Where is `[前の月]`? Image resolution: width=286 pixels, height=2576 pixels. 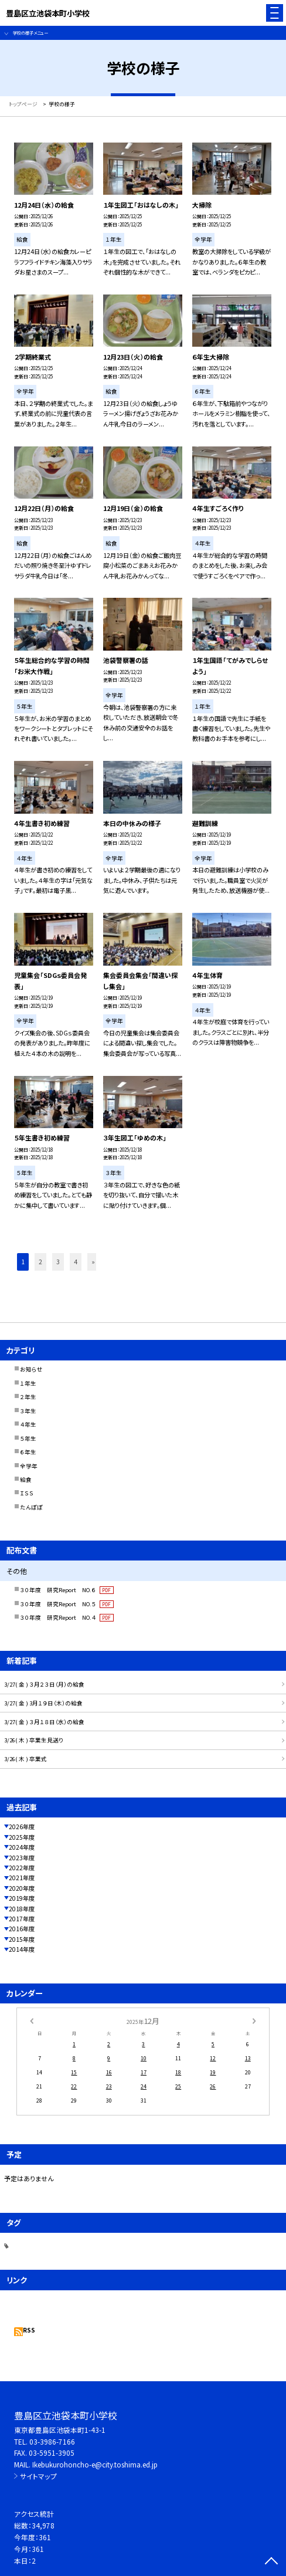 [前の月] is located at coordinates (31, 2021).